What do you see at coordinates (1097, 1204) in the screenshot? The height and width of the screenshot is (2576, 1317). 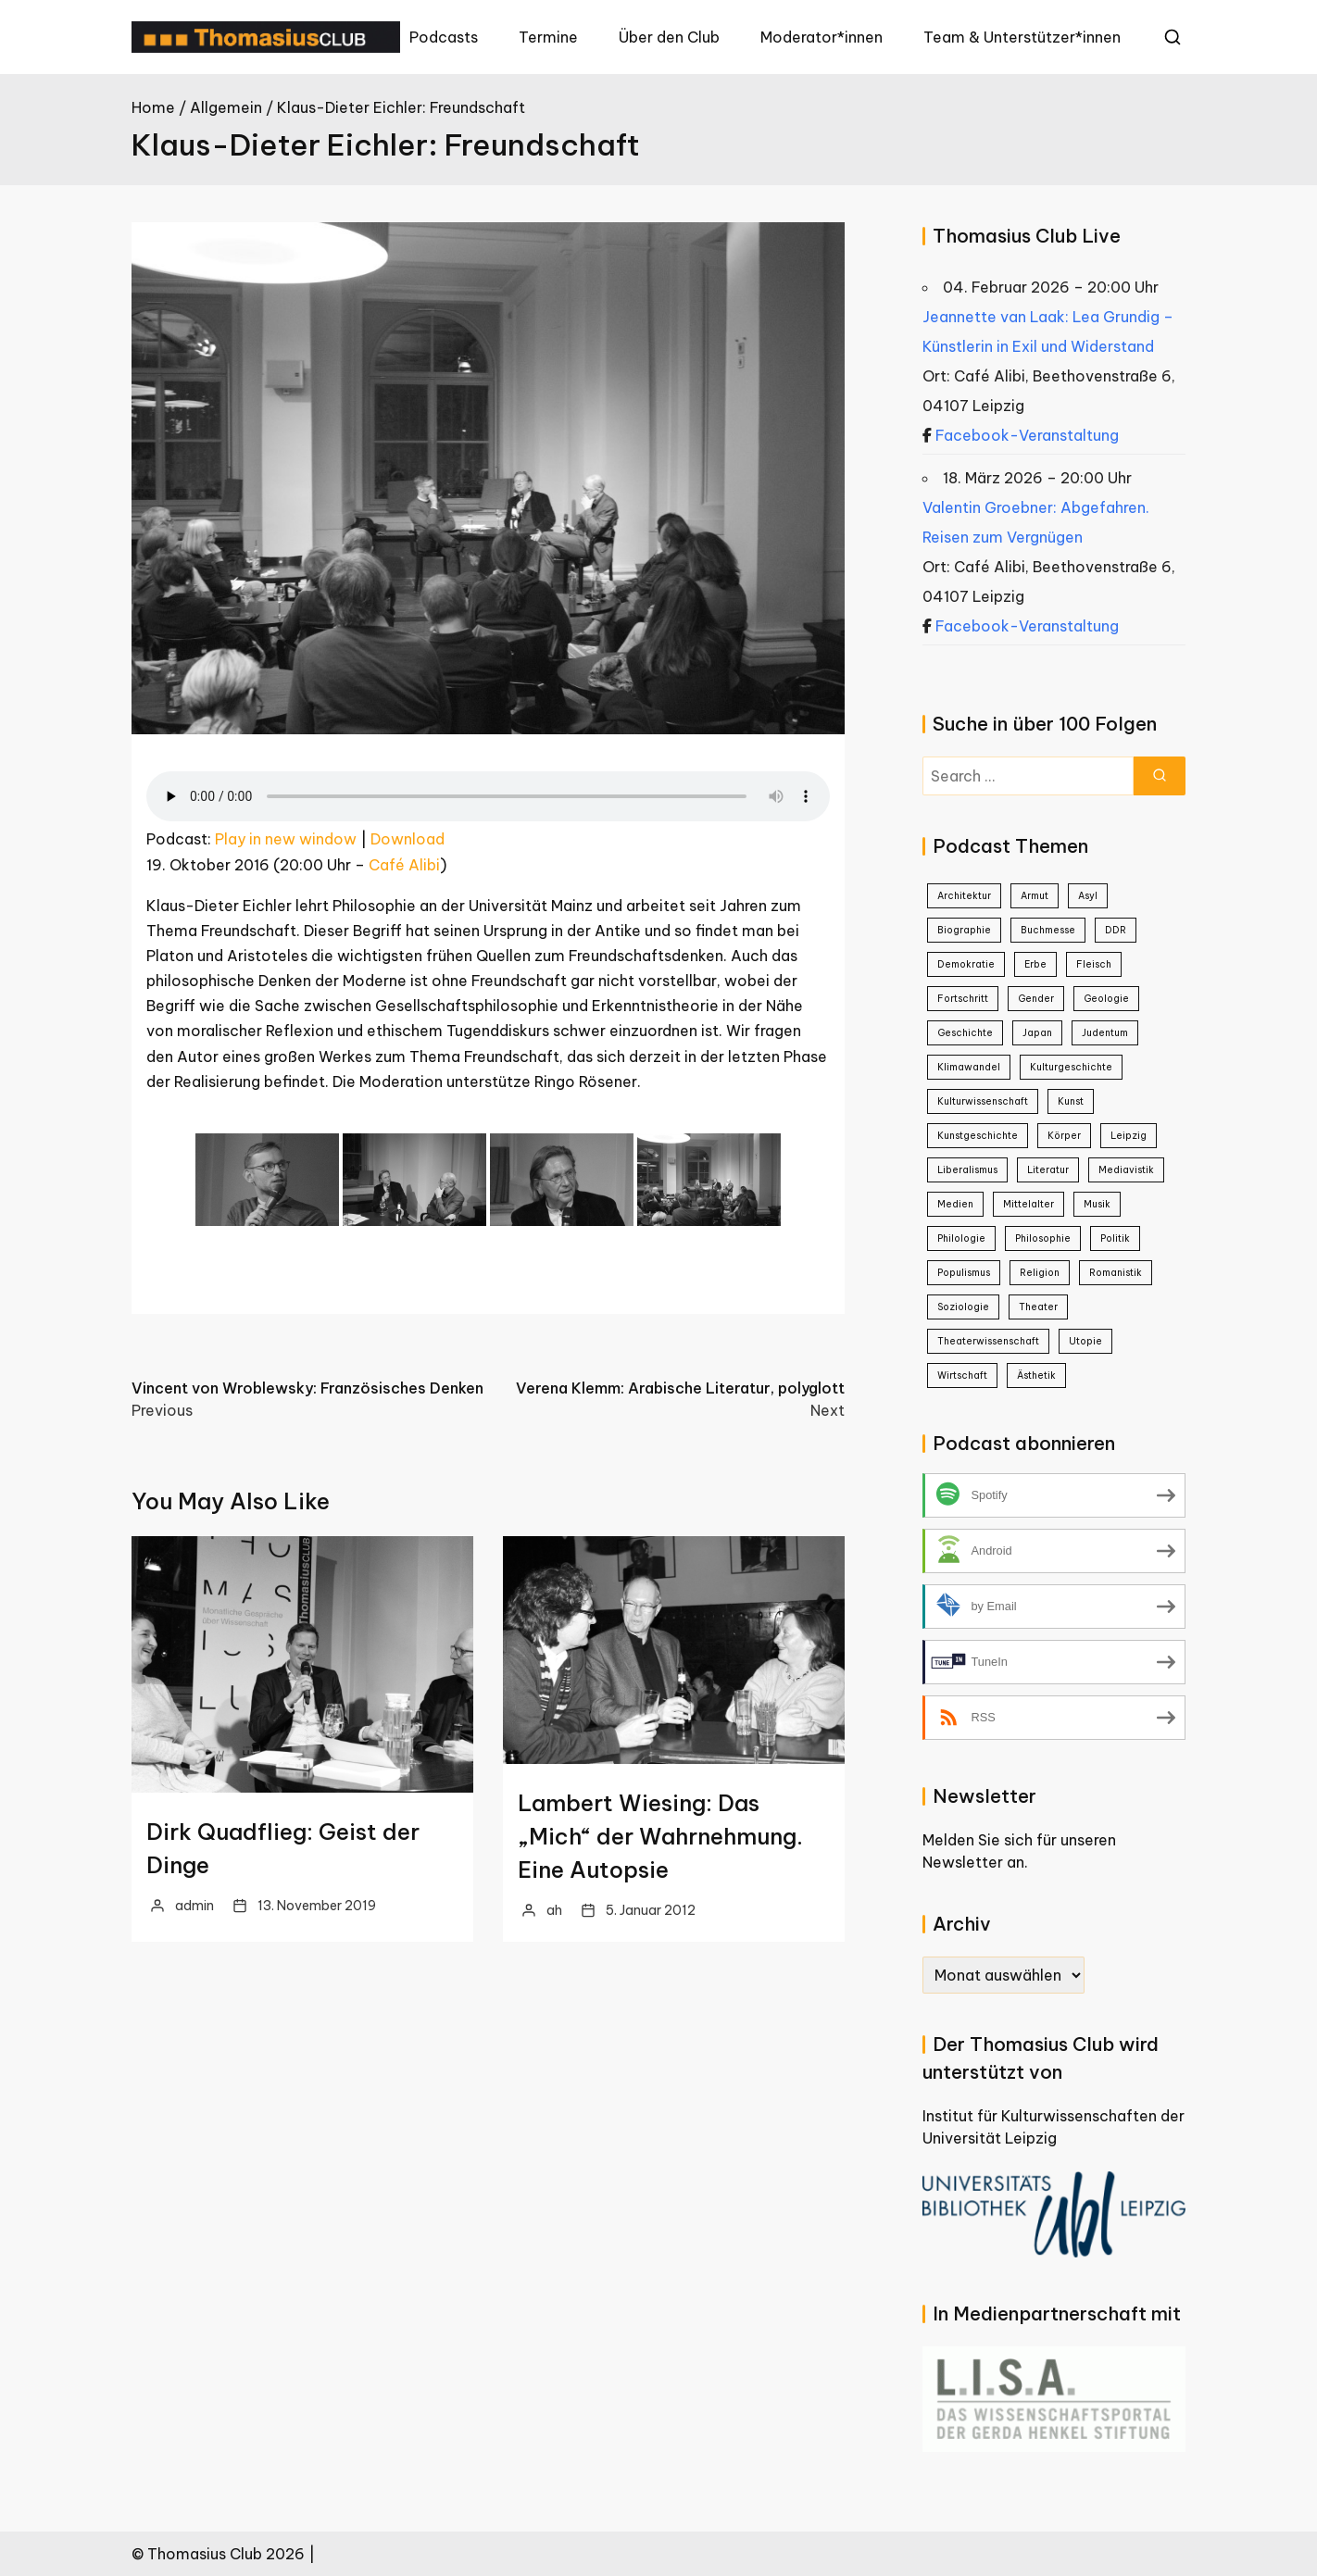 I see `Musik [Musik (3 Einträge)]` at bounding box center [1097, 1204].